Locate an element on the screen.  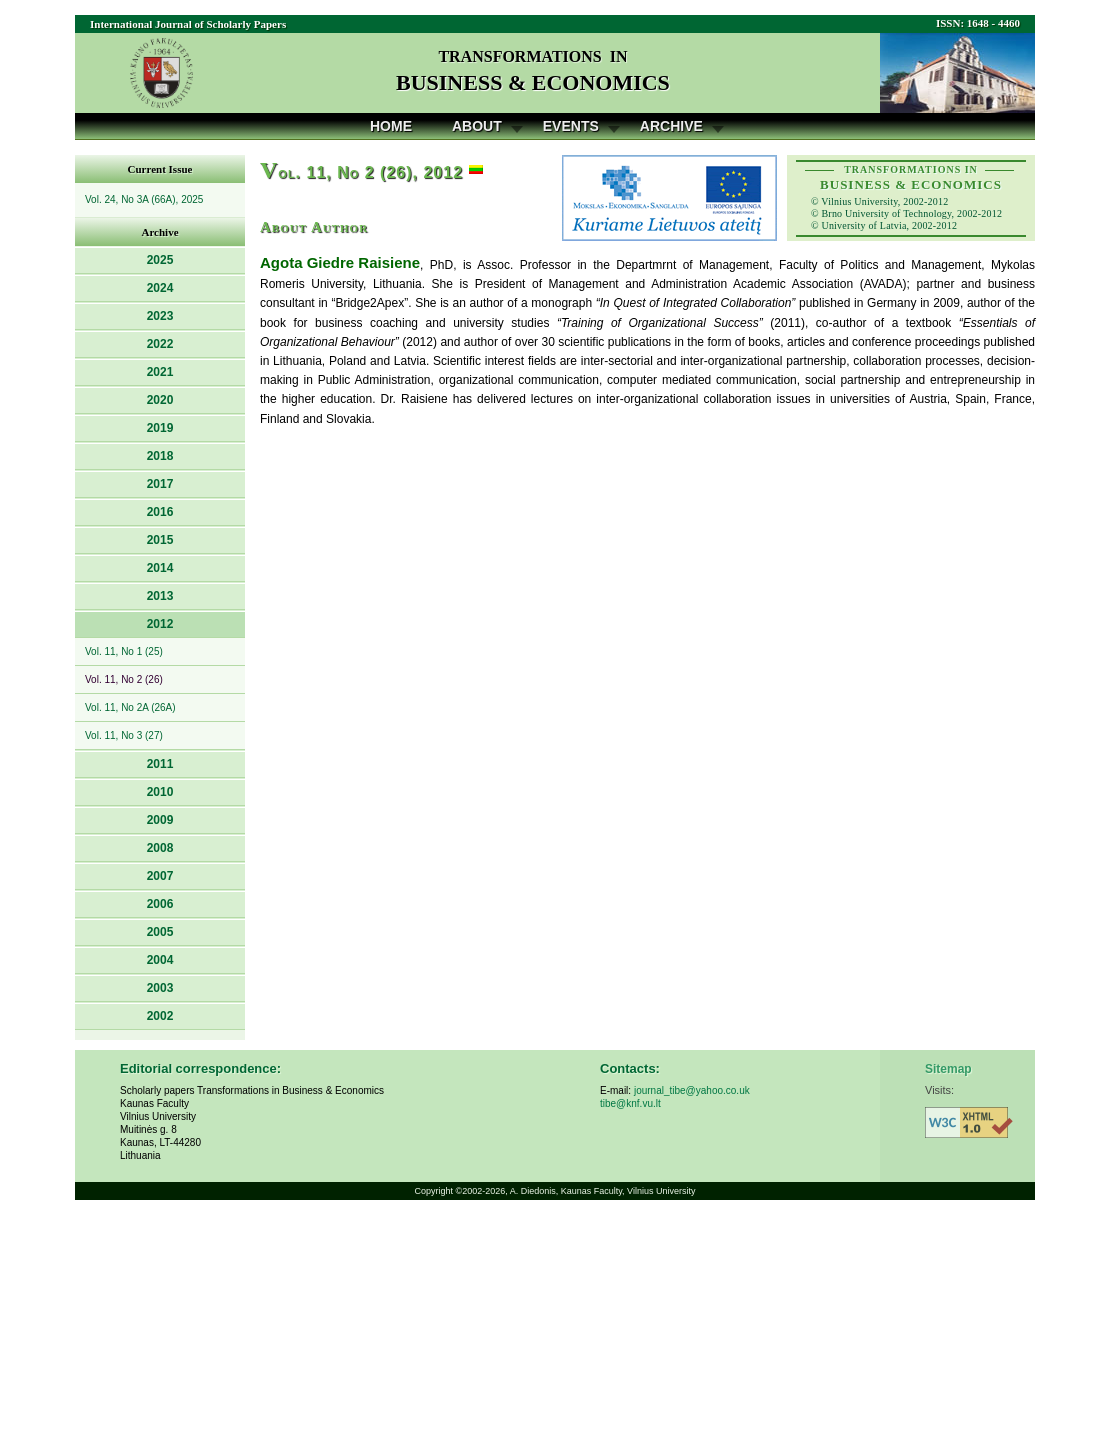
ol. 11, No 2 (26), 2012 is located at coordinates (361, 172).